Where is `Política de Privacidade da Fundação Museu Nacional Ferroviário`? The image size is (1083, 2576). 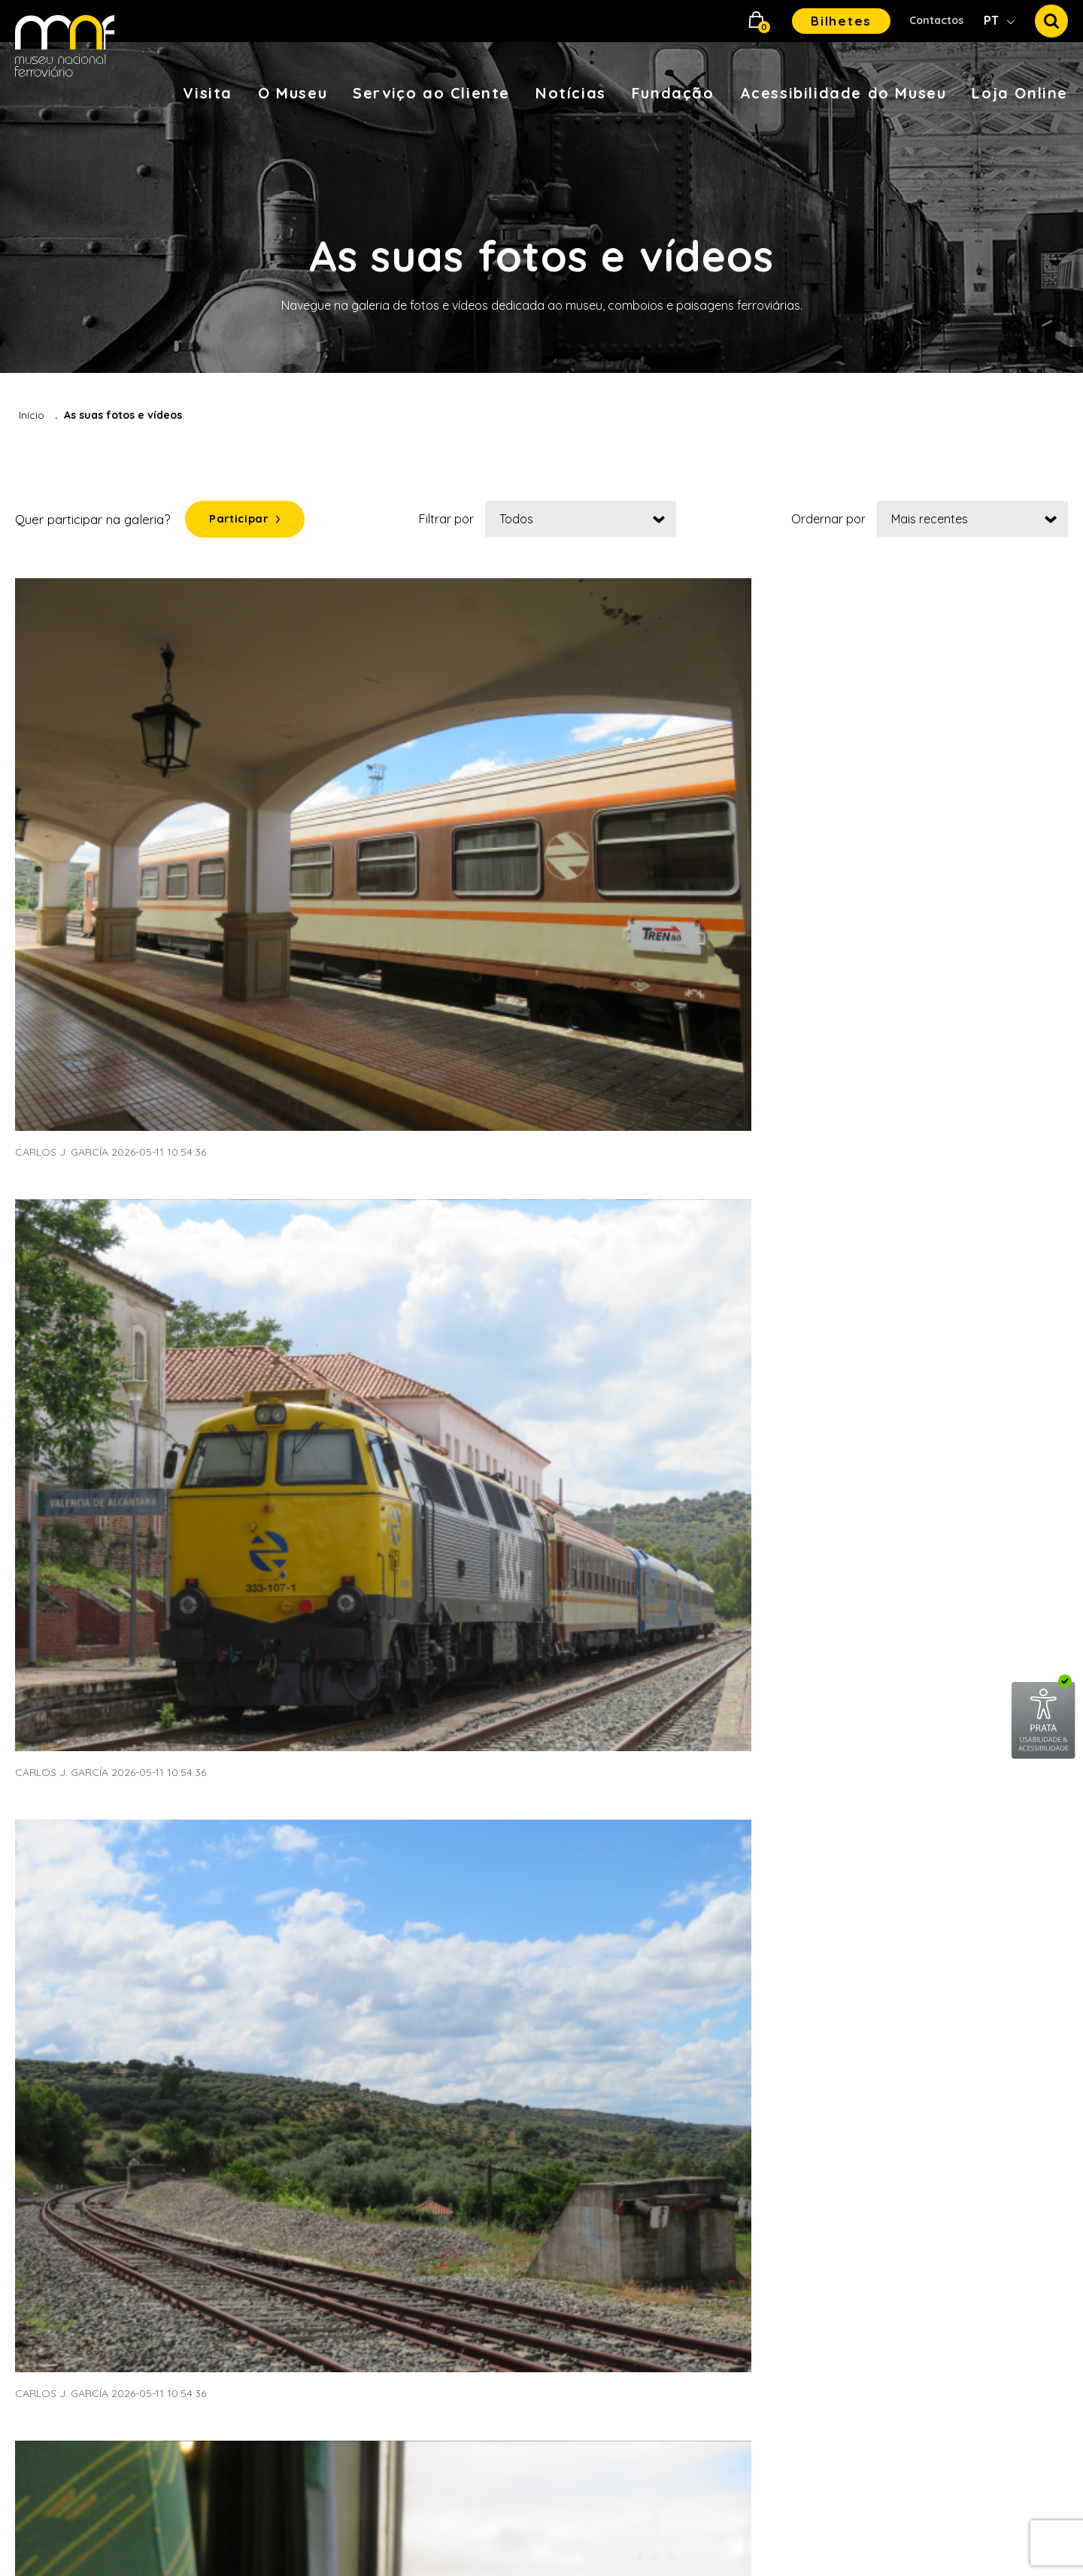
Política de Privacidade da Fundação Museu Nacional Ferroviário is located at coordinates (980, 2287).